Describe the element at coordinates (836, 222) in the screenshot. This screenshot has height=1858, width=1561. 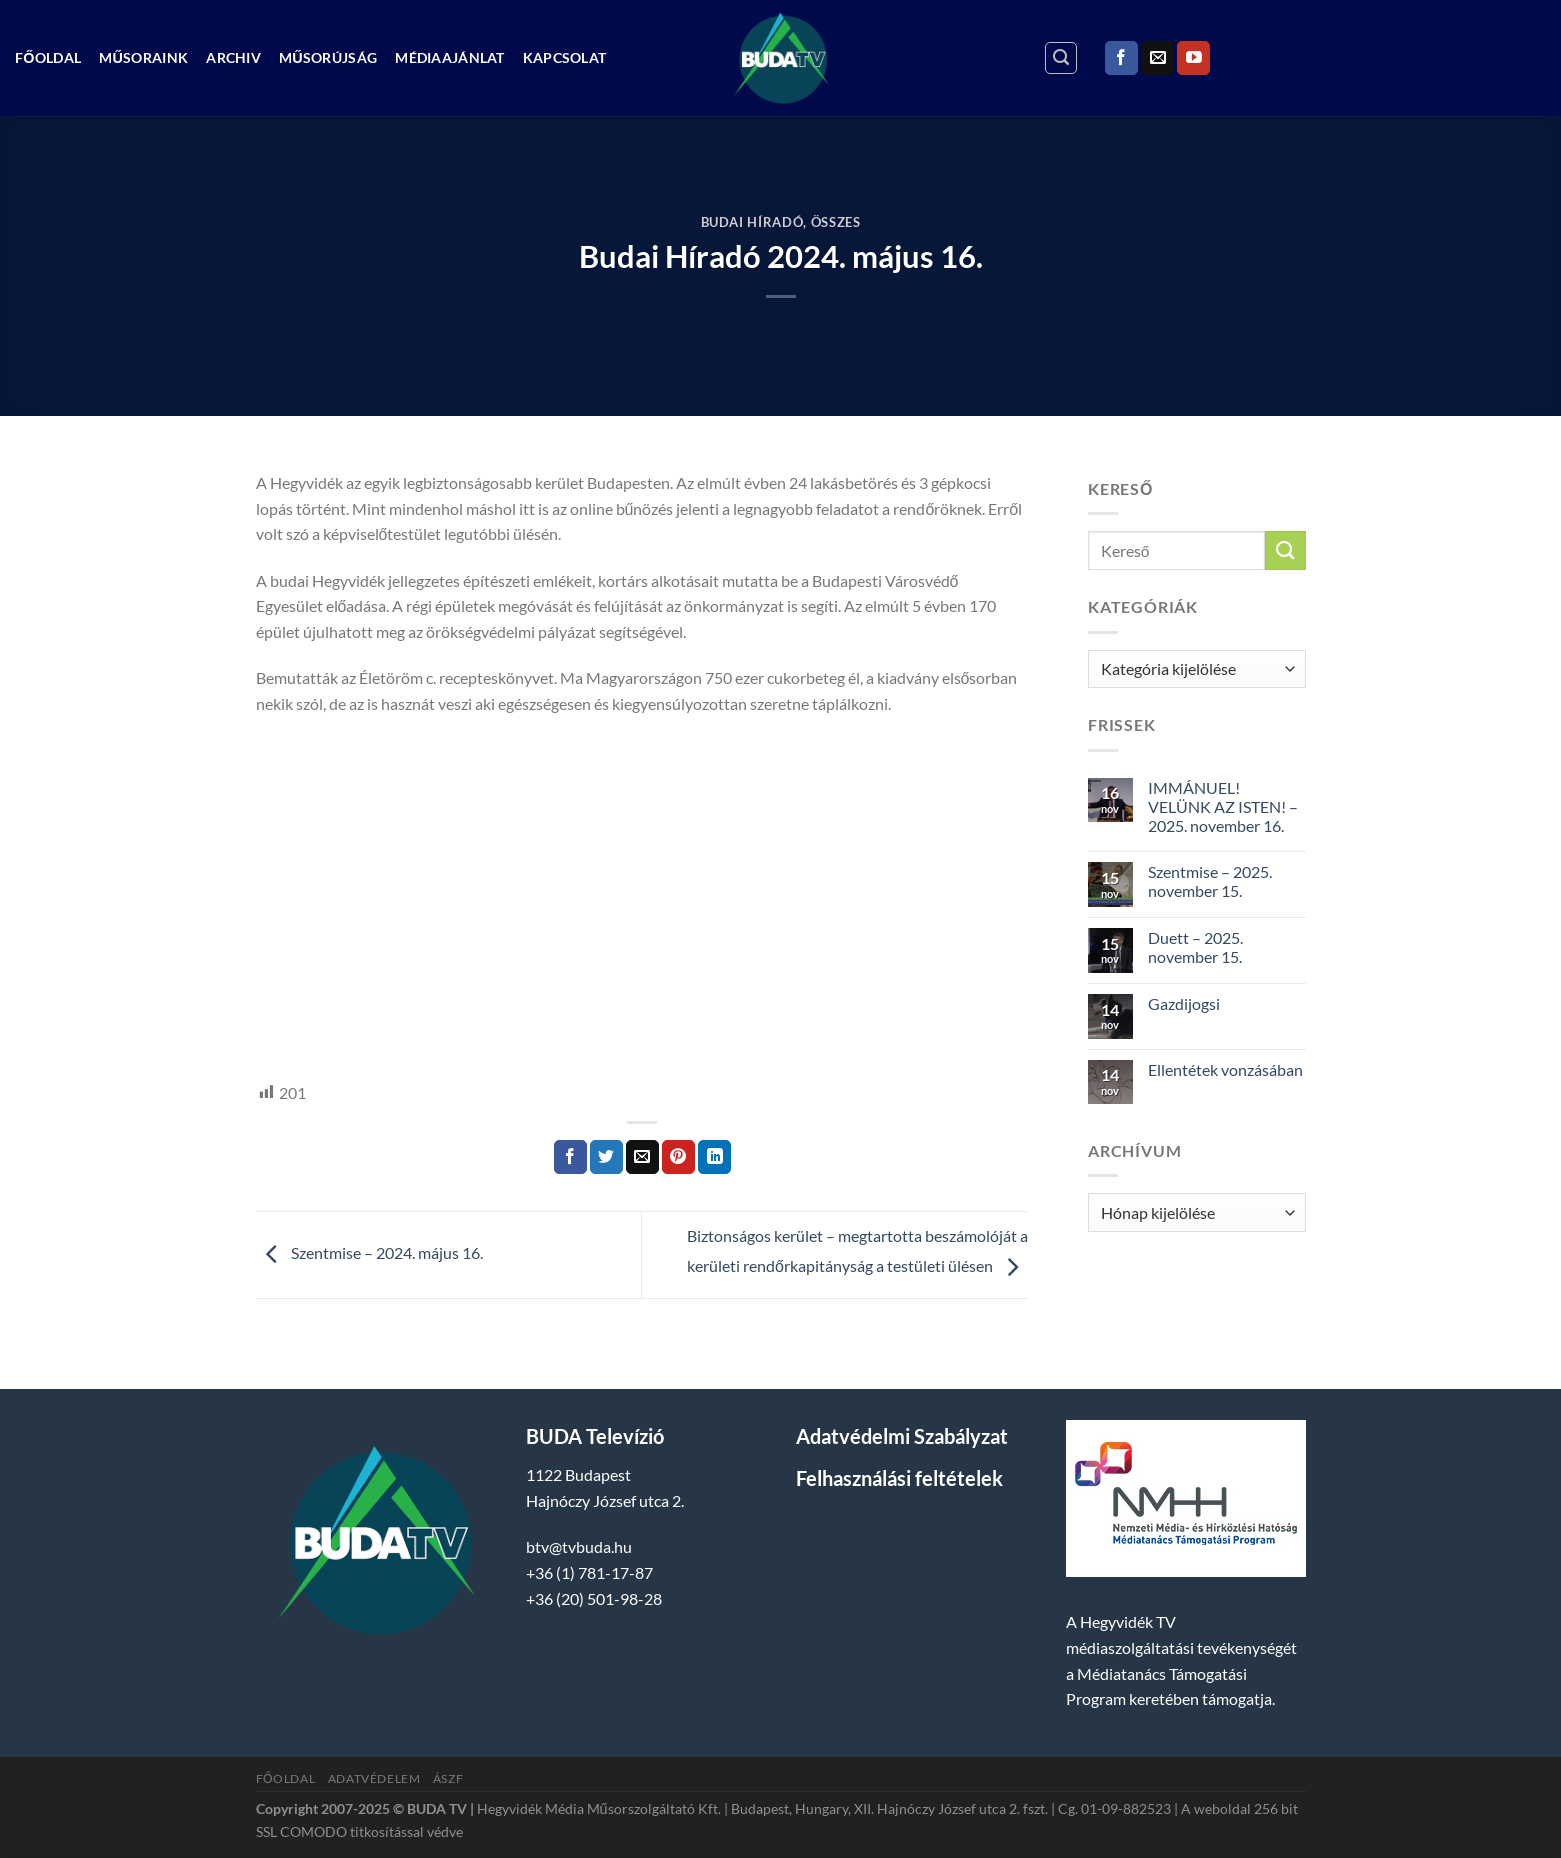
I see `Összes` at that location.